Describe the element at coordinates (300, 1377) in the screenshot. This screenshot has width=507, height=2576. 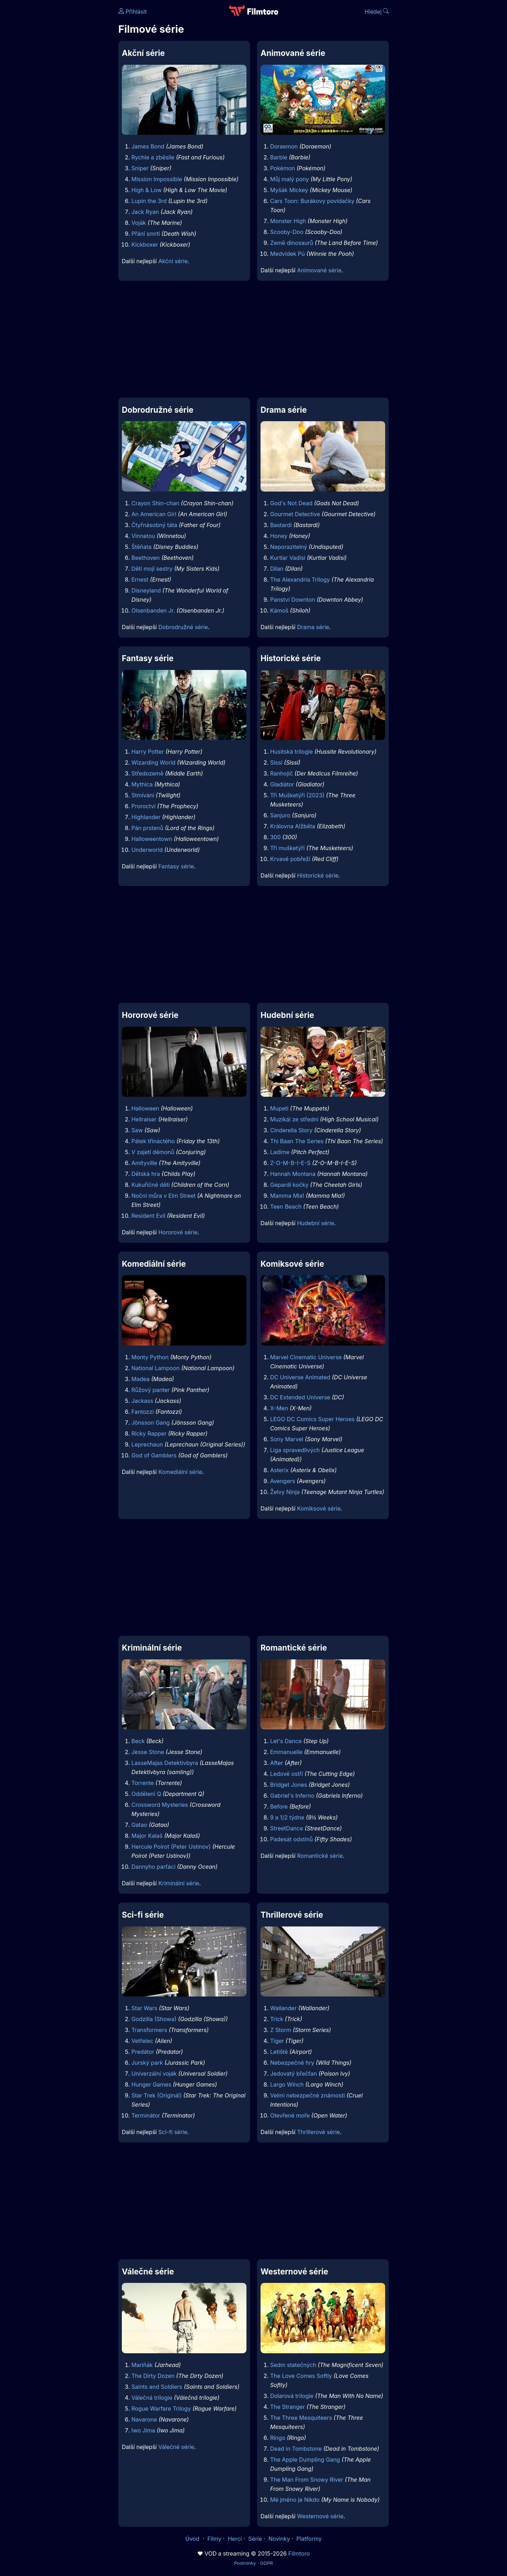
I see `DC Universe Animated` at that location.